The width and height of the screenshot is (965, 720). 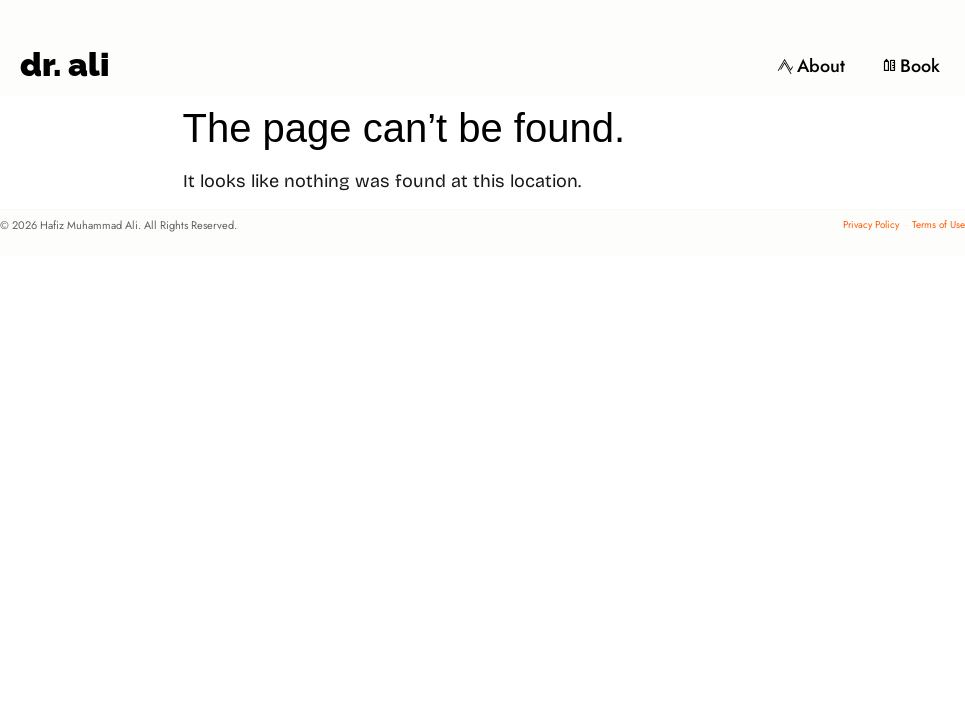 What do you see at coordinates (911, 66) in the screenshot?
I see `Book` at bounding box center [911, 66].